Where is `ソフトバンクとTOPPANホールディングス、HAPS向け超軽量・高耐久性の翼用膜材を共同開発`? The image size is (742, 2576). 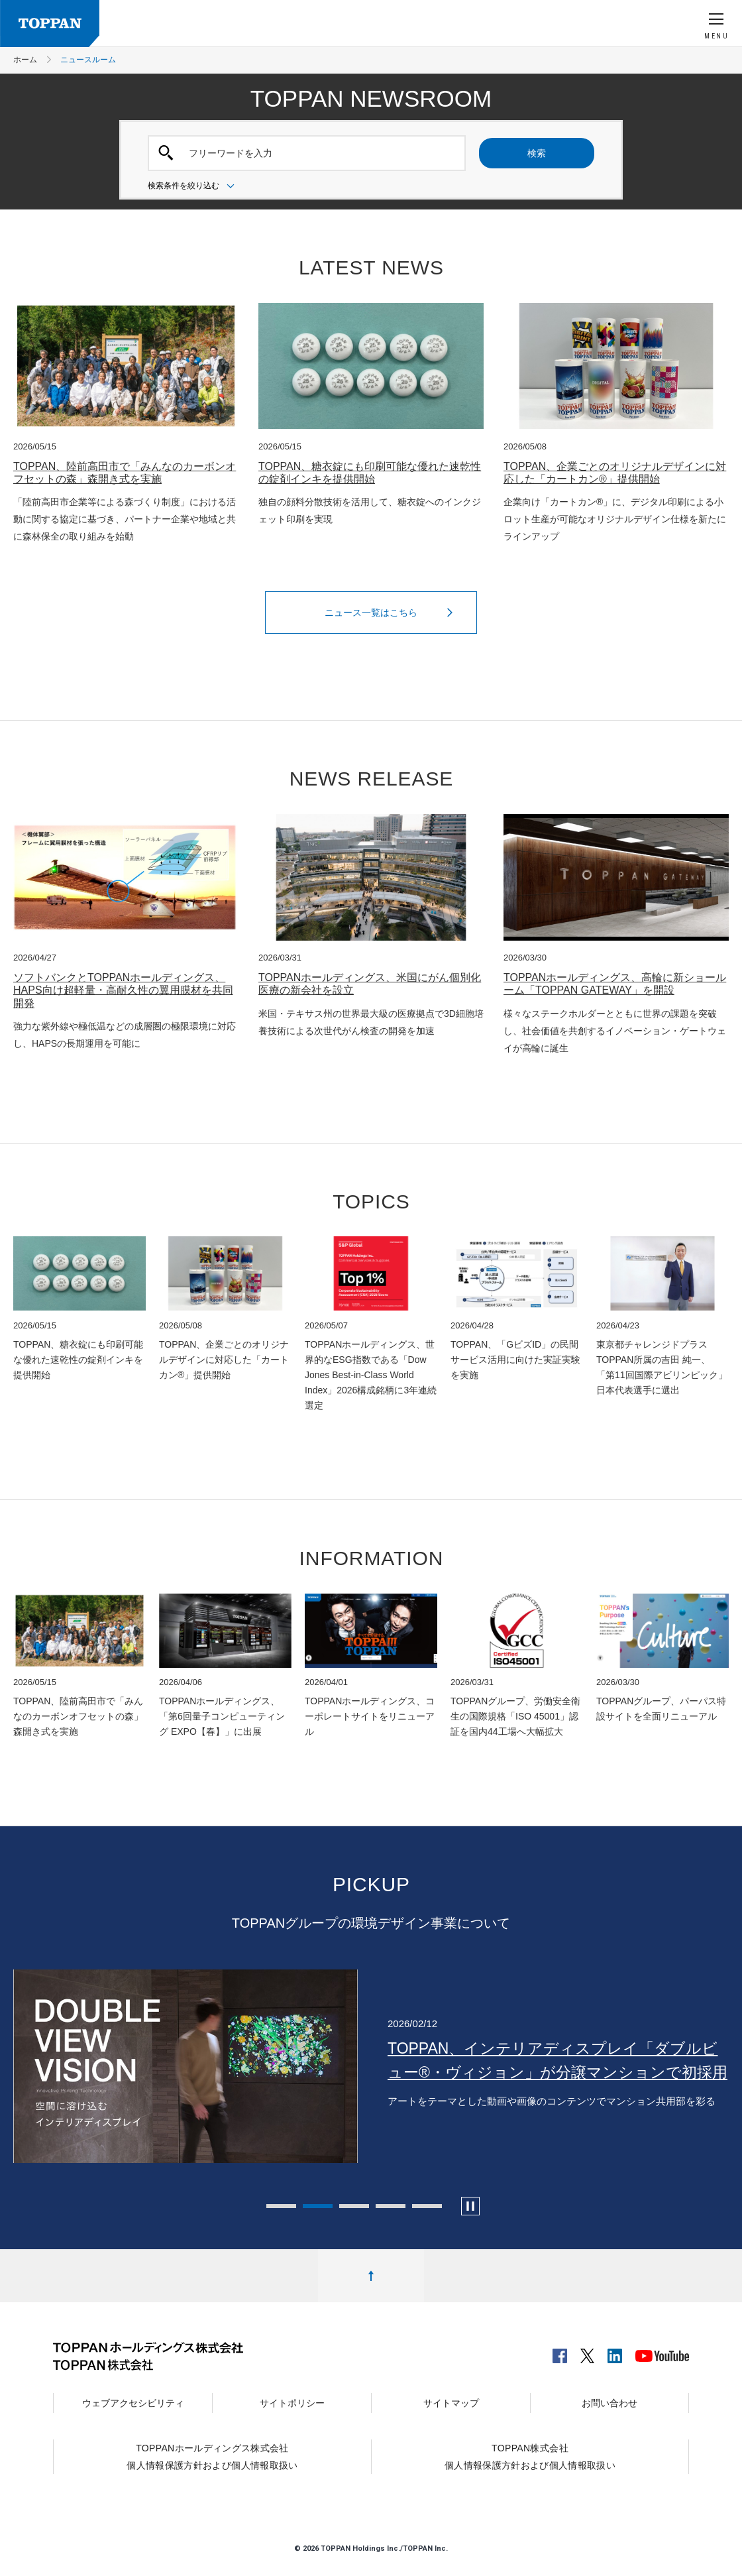
ソフトバンクとTOPPANホールディングス、HAPS向け超軽量・高耐久性の翼用膜材を共同開発 is located at coordinates (123, 990).